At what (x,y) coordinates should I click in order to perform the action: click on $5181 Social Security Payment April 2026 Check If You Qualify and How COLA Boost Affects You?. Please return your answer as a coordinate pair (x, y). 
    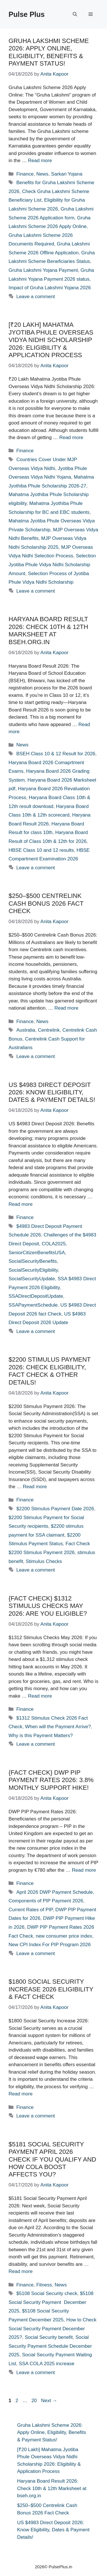
    Looking at the image, I should click on (52, 2159).